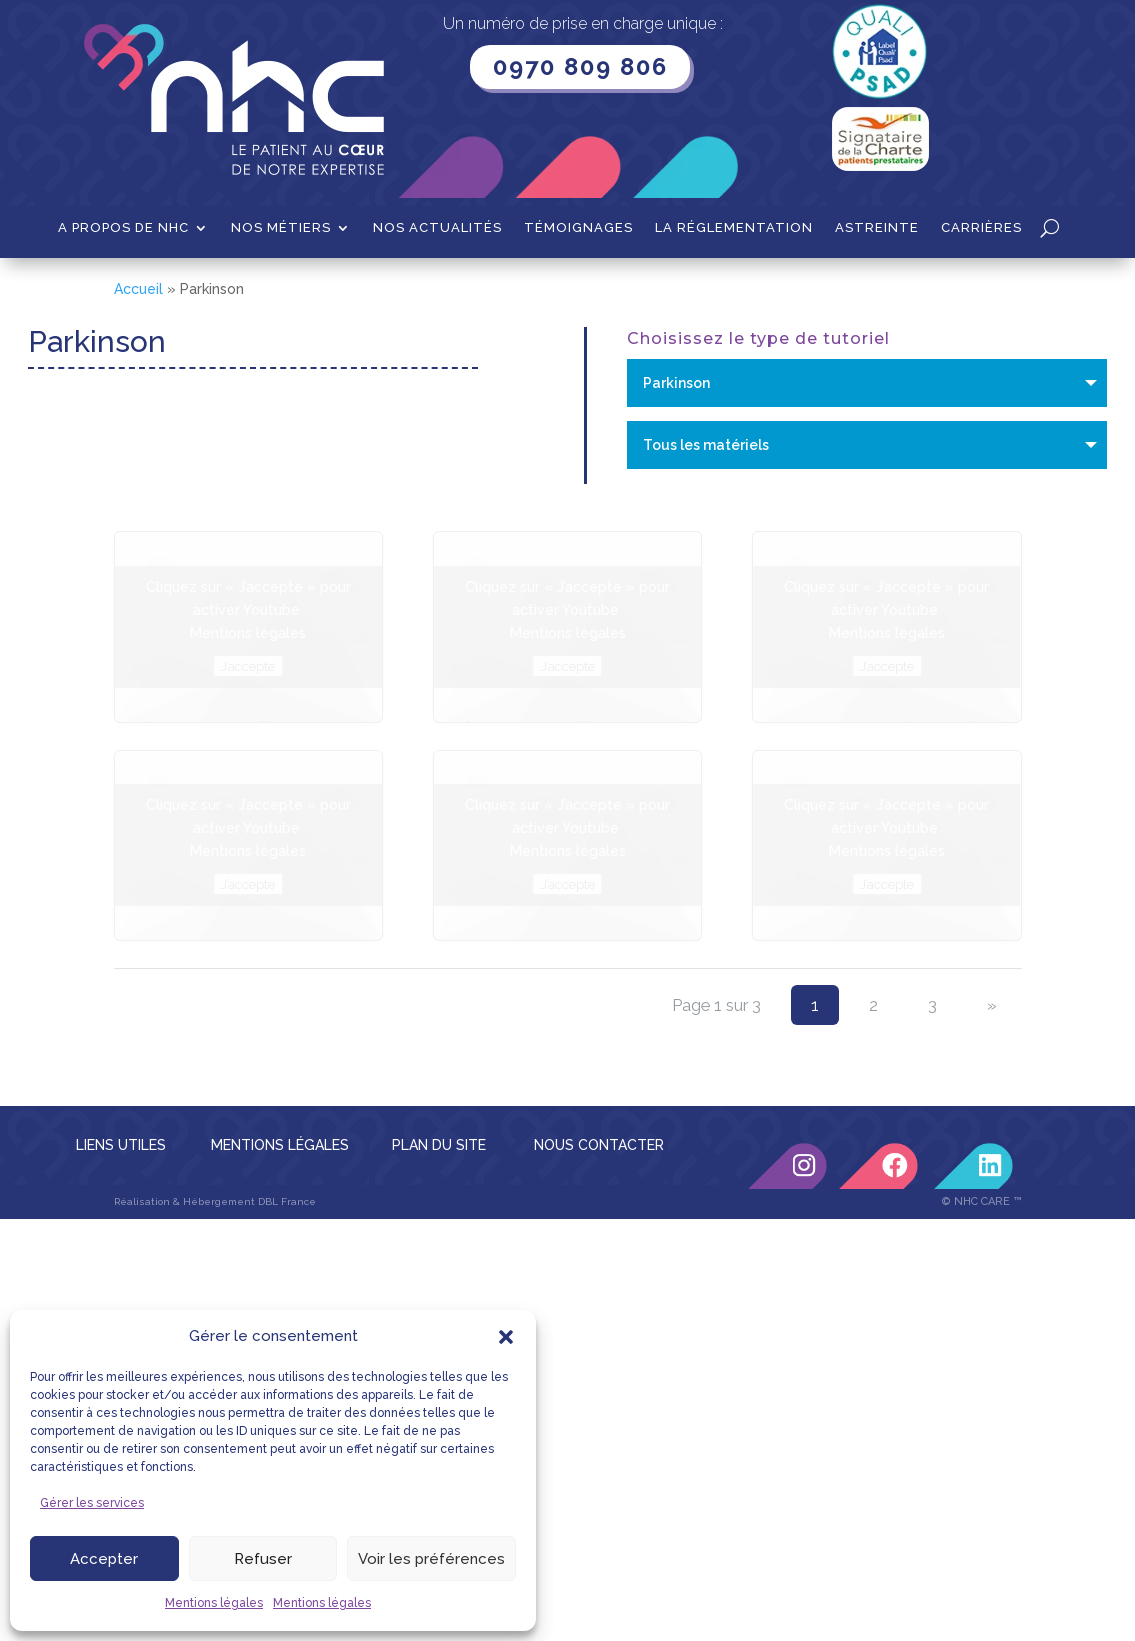  Describe the element at coordinates (92, 1503) in the screenshot. I see `Gérer les services` at that location.